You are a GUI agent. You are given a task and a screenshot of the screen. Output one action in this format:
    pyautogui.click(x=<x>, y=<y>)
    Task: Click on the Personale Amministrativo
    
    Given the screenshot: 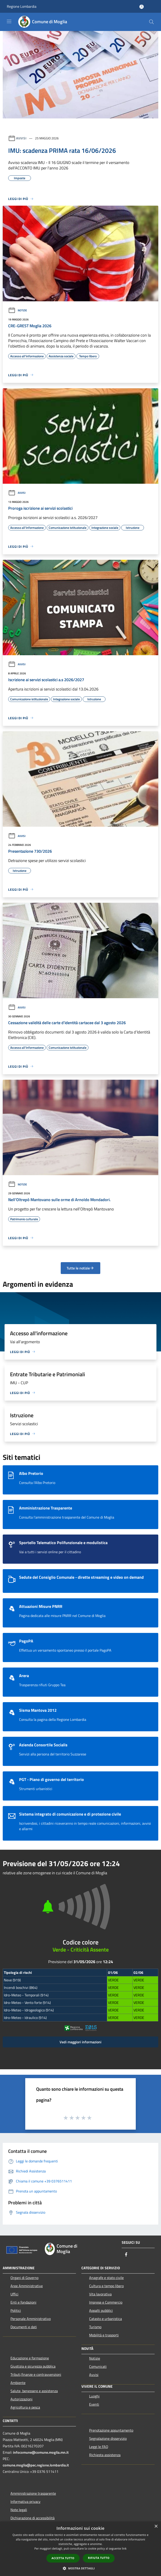 What is the action you would take?
    pyautogui.click(x=30, y=2318)
    